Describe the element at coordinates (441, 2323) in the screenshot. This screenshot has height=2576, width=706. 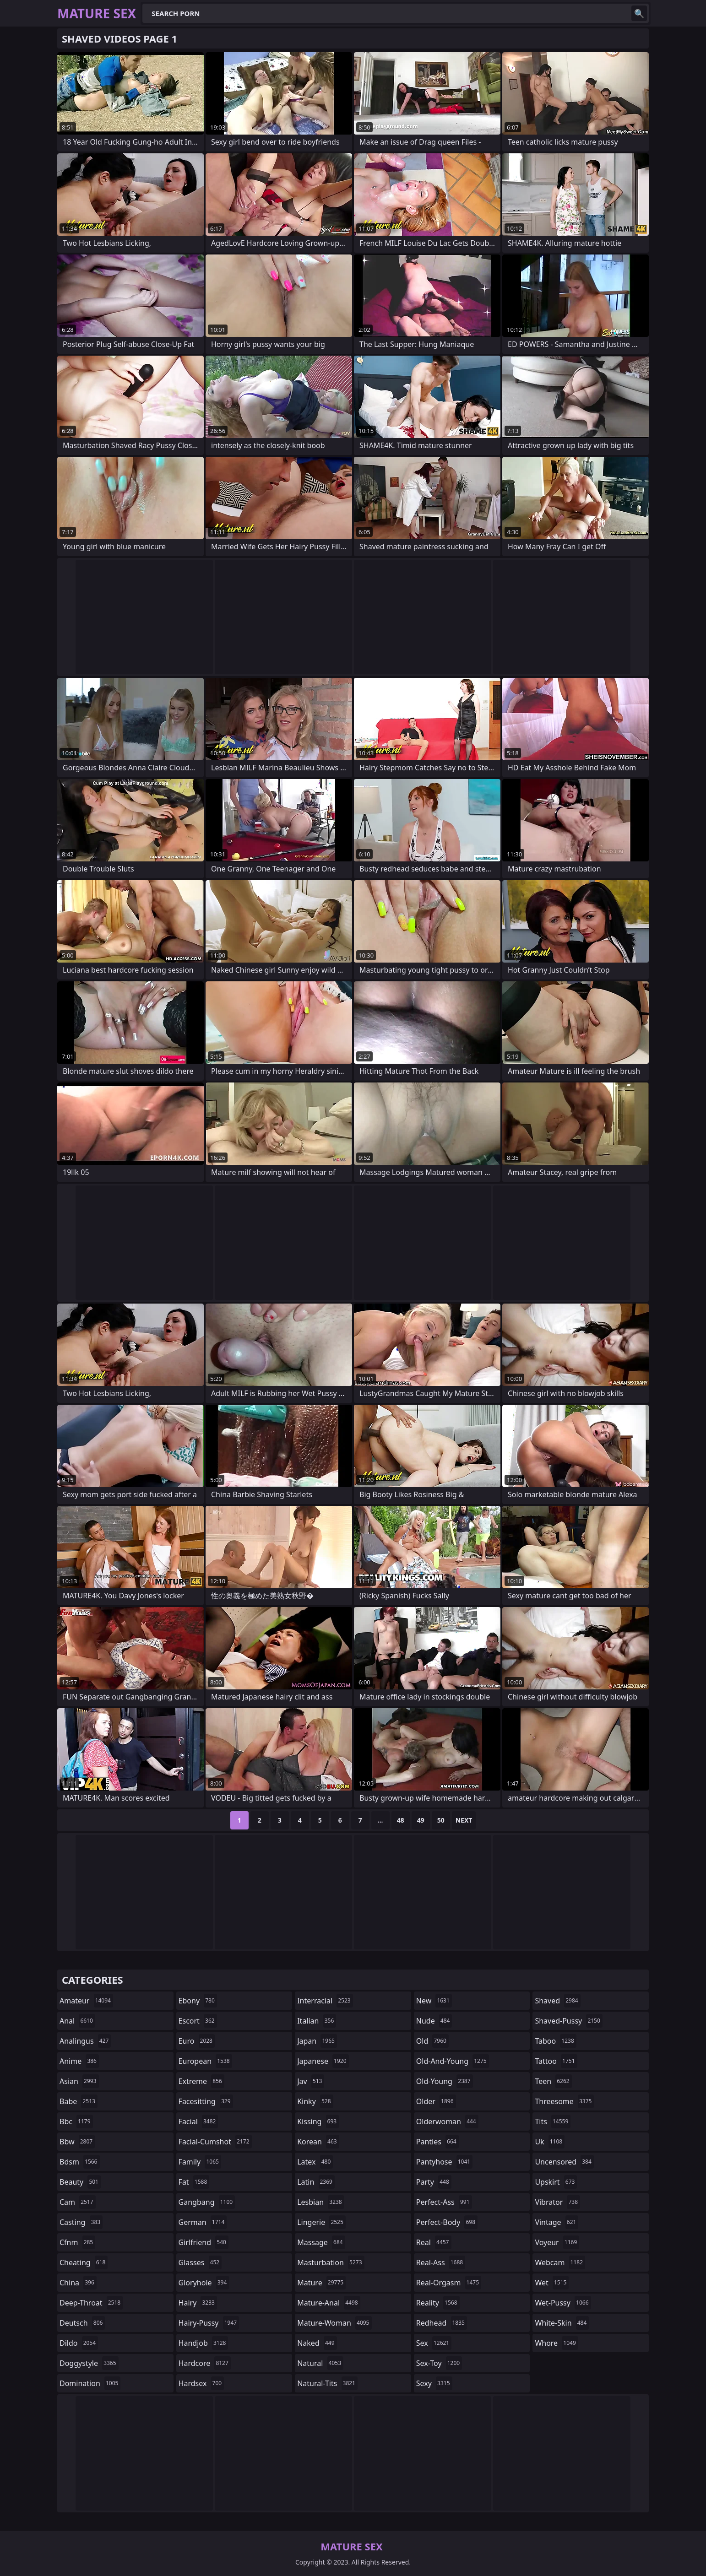
I see `redhead` at that location.